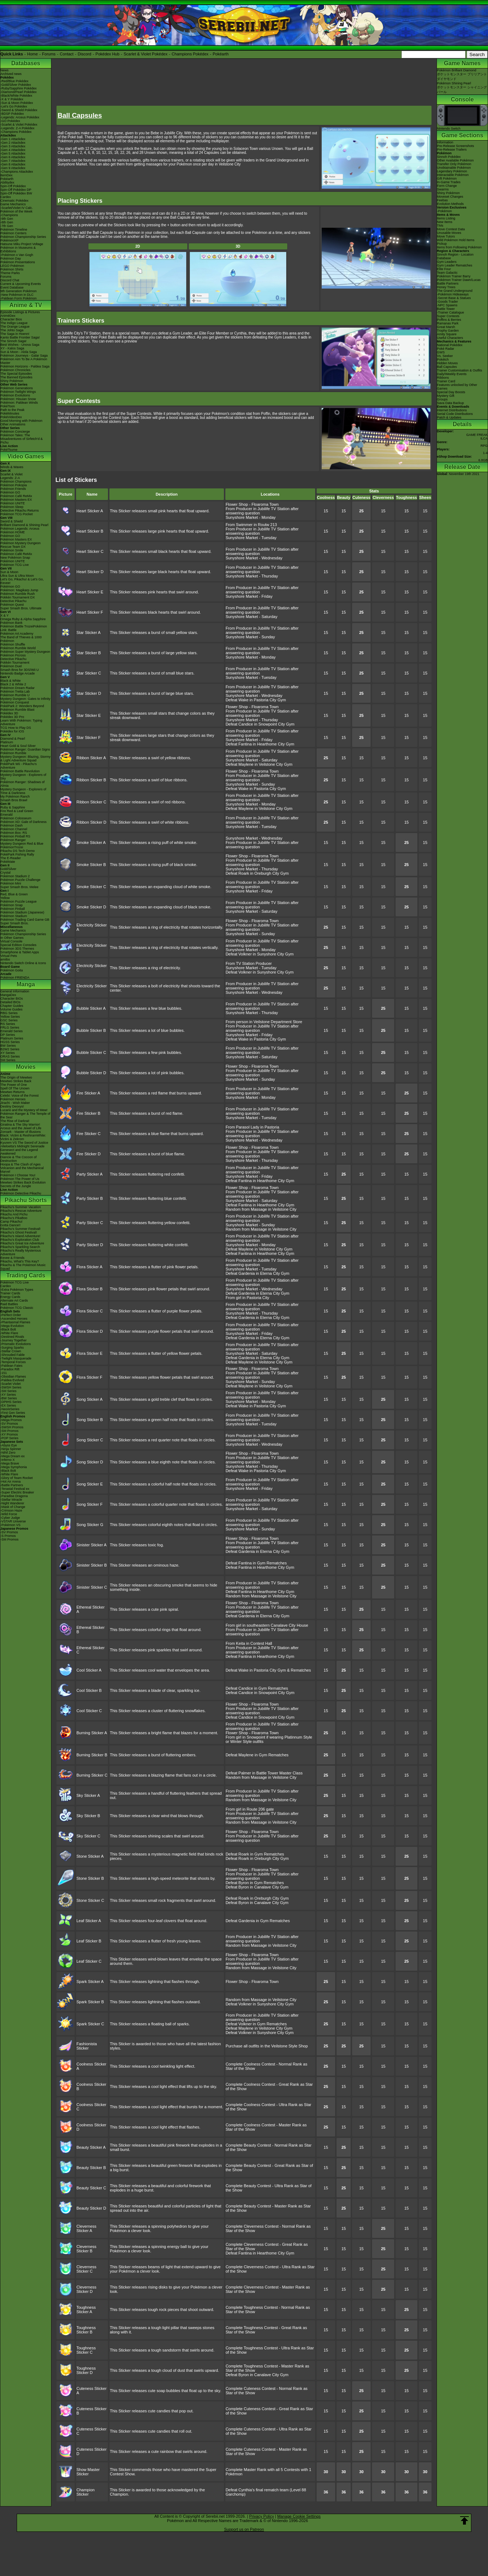 This screenshot has width=488, height=2576. What do you see at coordinates (15, 557) in the screenshot?
I see `New Pokémon Snap` at bounding box center [15, 557].